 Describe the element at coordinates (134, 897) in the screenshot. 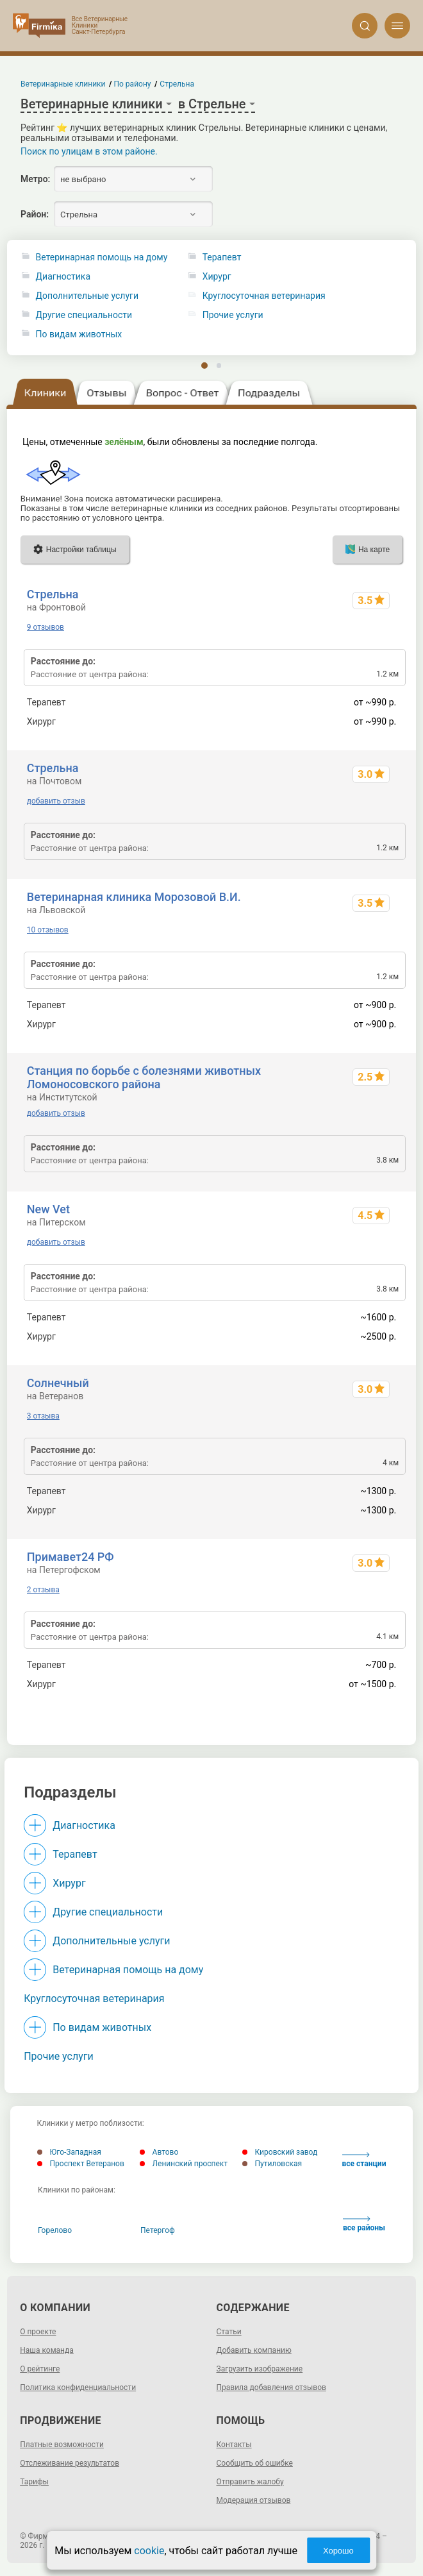

I see `Ветеринарная клиника Морозовой В.И.` at that location.